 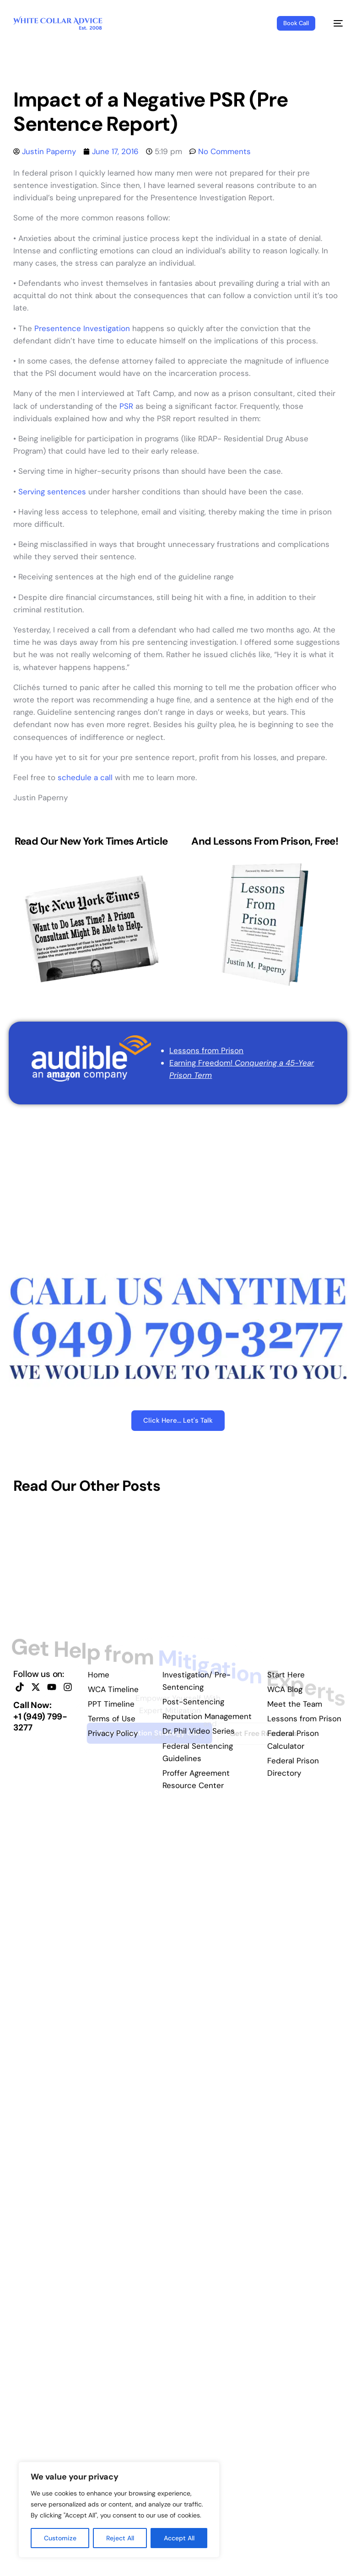 What do you see at coordinates (52, 492) in the screenshot?
I see `Serving sentences` at bounding box center [52, 492].